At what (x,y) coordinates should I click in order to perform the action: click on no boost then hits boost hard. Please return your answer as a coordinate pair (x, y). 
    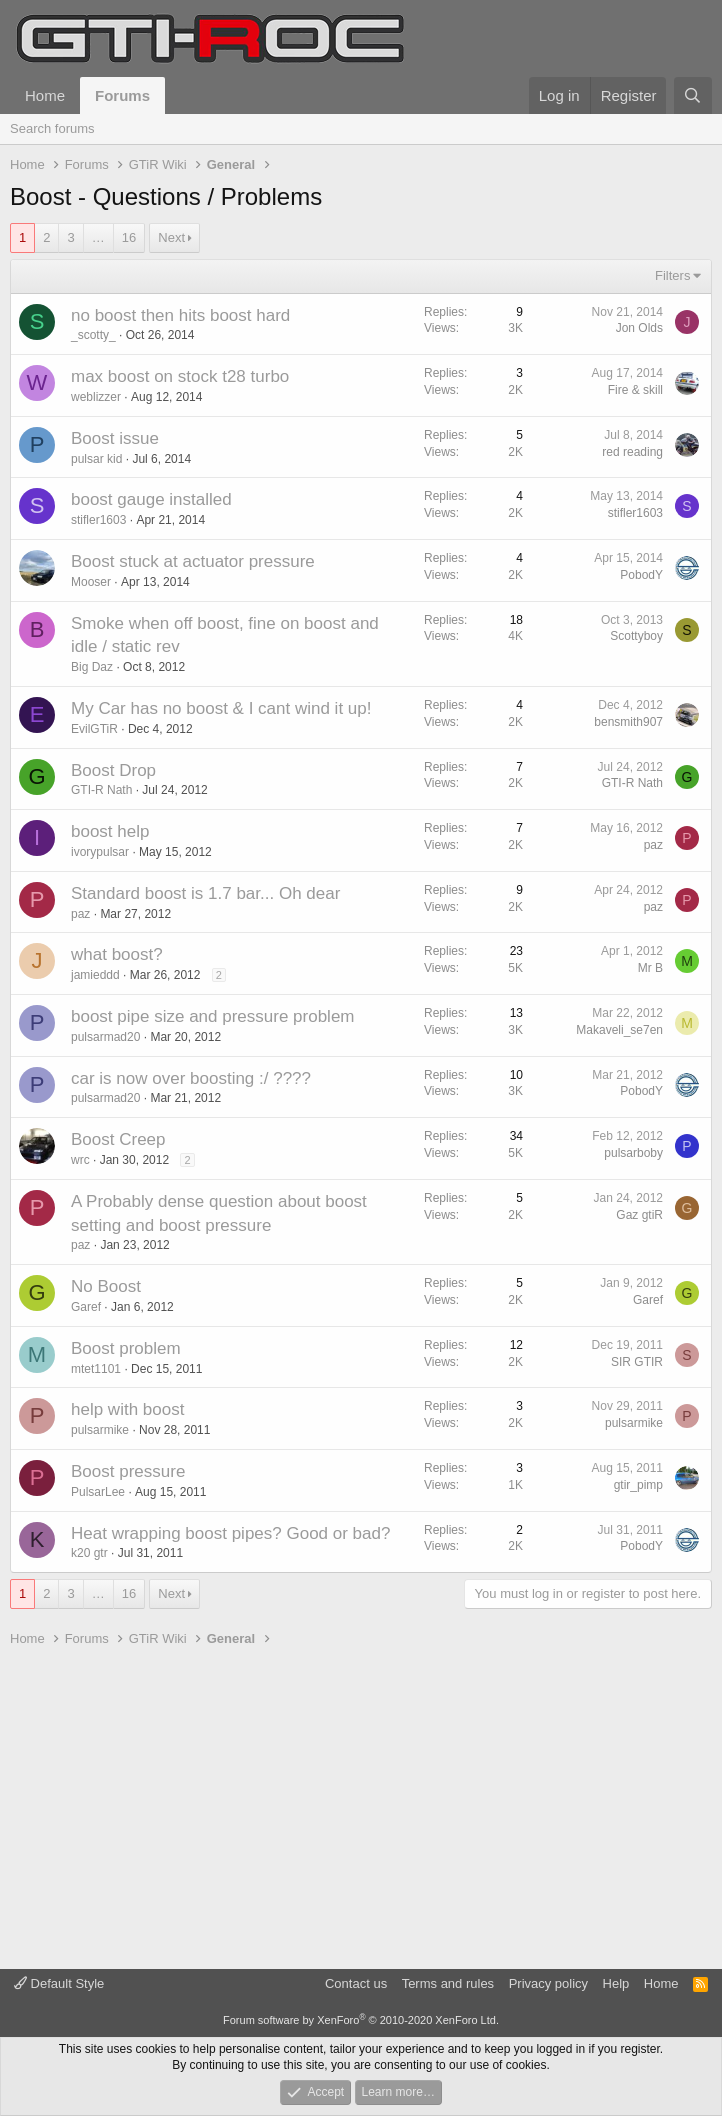
    Looking at the image, I should click on (180, 315).